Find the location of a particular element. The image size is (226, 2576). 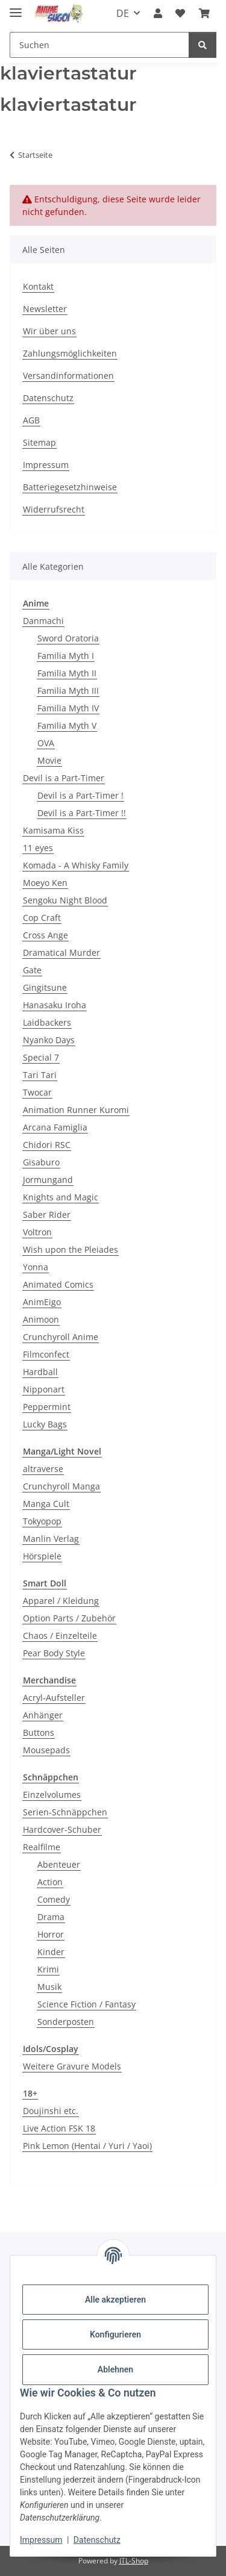

Familia Myth I is located at coordinates (65, 655).